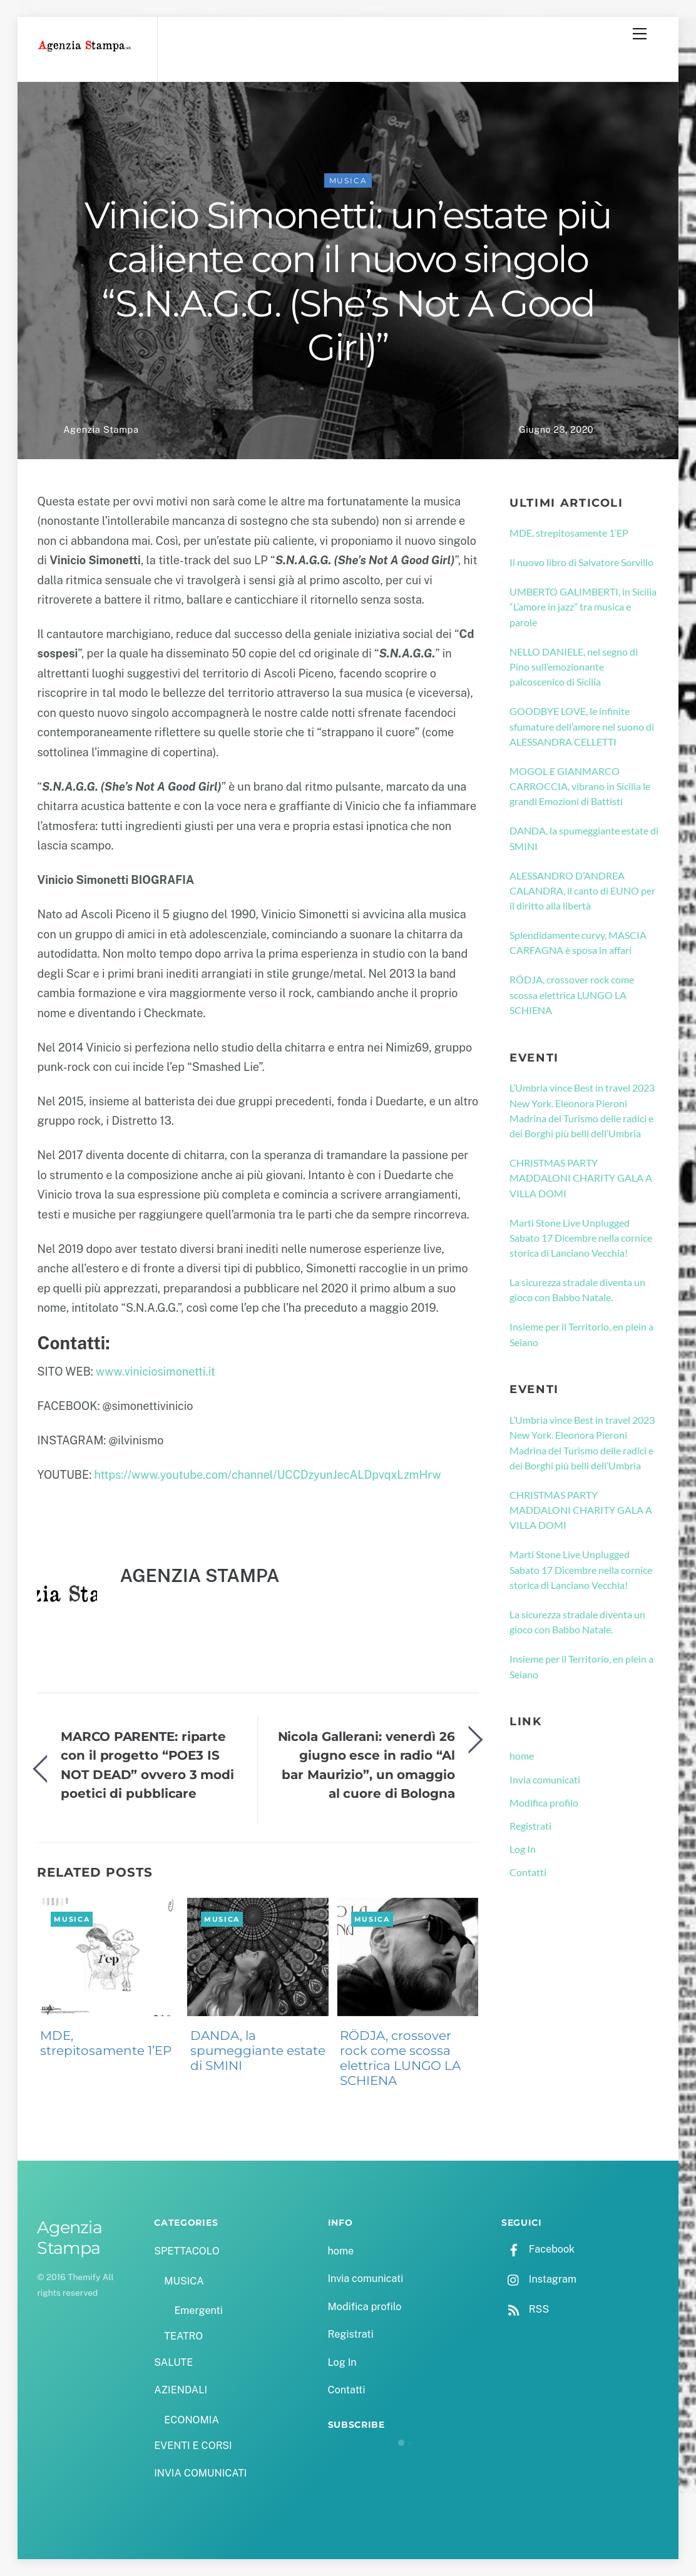 The width and height of the screenshot is (696, 2576). I want to click on TEATRO, so click(183, 2336).